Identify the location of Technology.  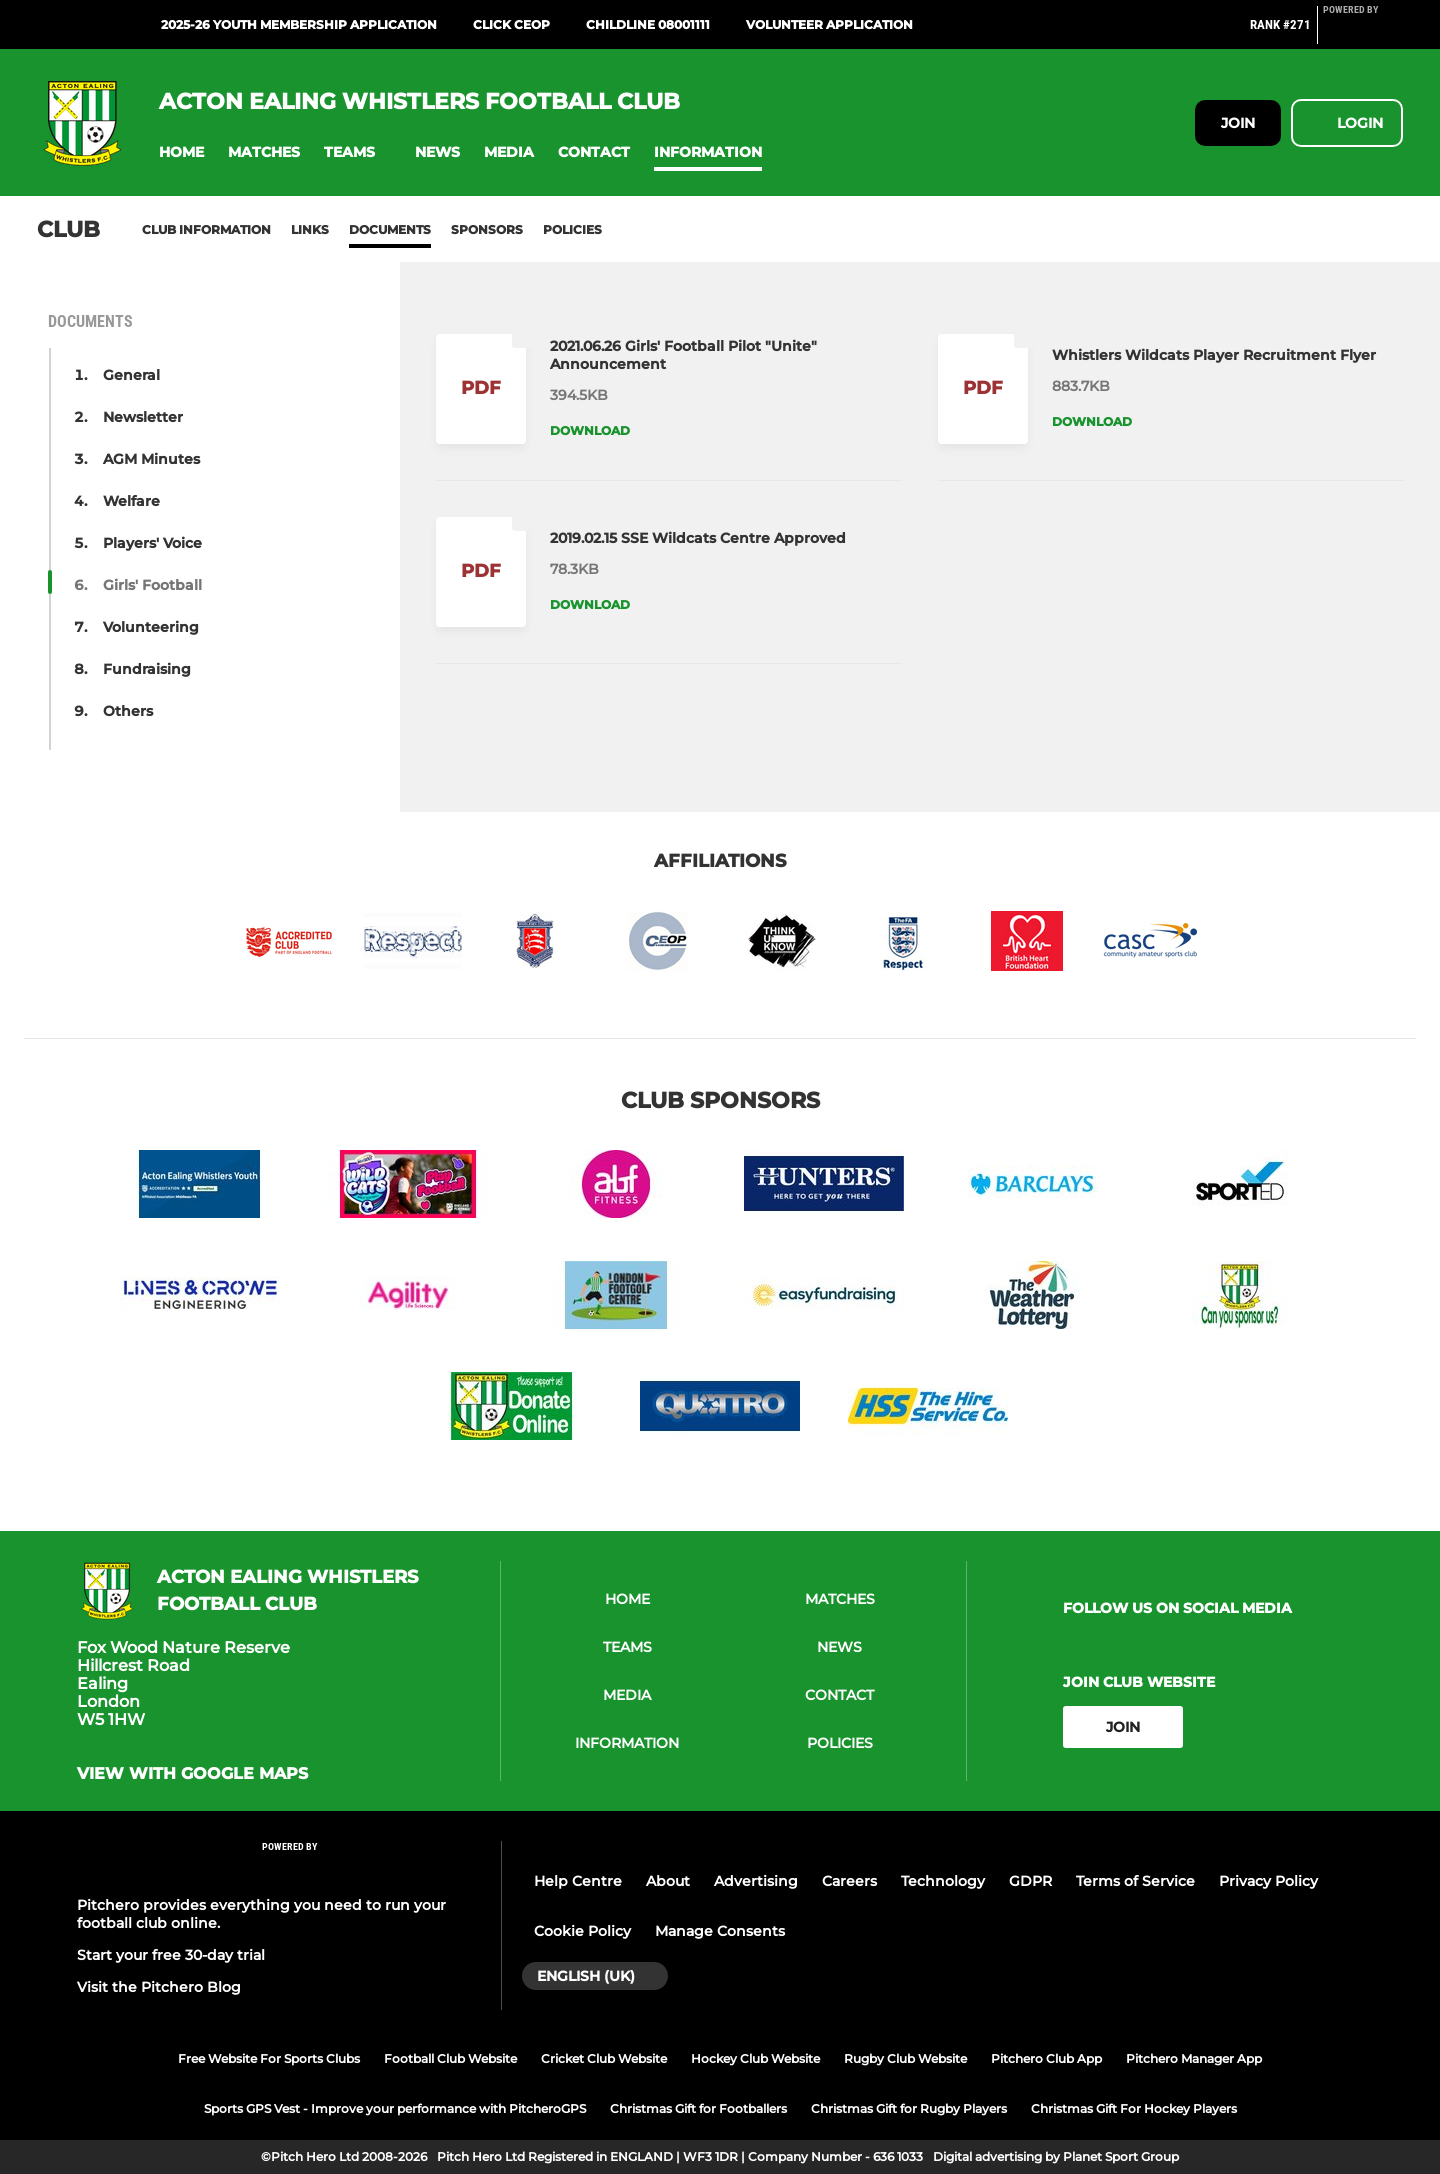
(943, 1881).